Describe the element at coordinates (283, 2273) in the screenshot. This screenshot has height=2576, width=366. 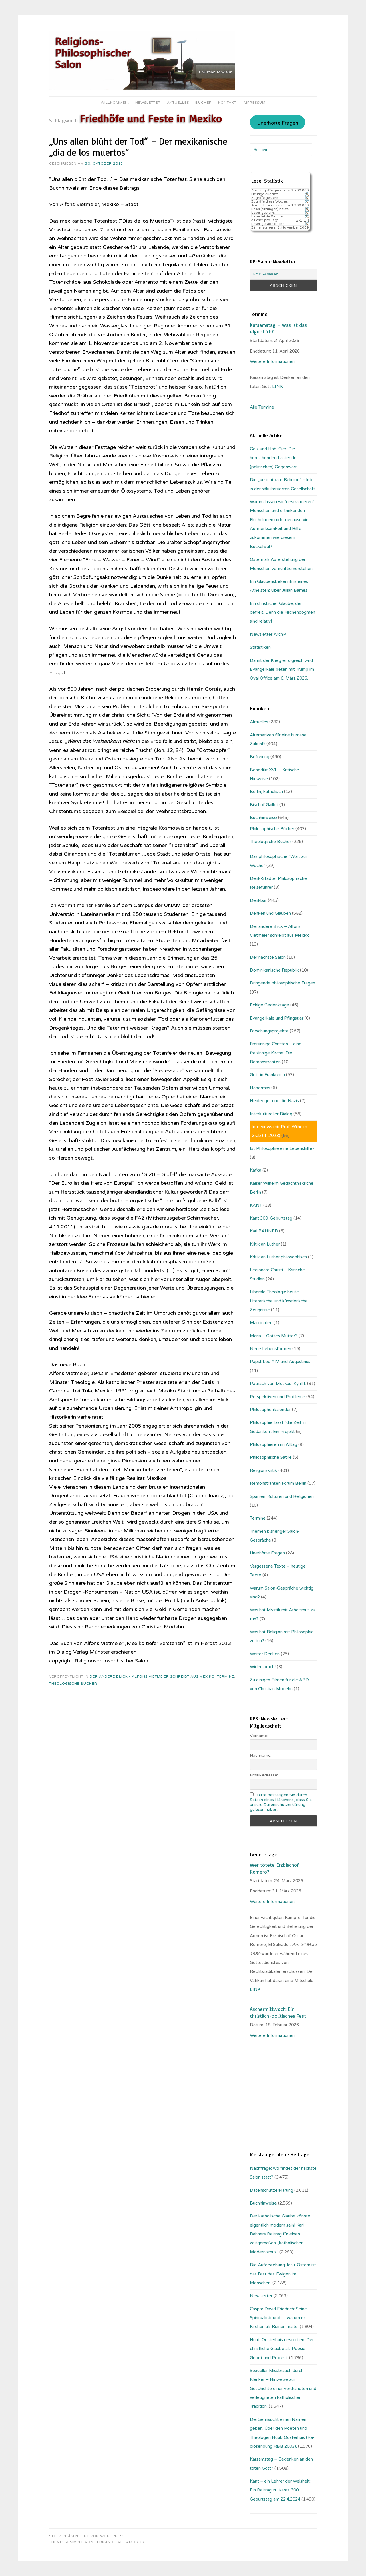
I see `Die Auferstehung Jesu: Ostern ist das Fest des Ewigen im Menschen.` at that location.